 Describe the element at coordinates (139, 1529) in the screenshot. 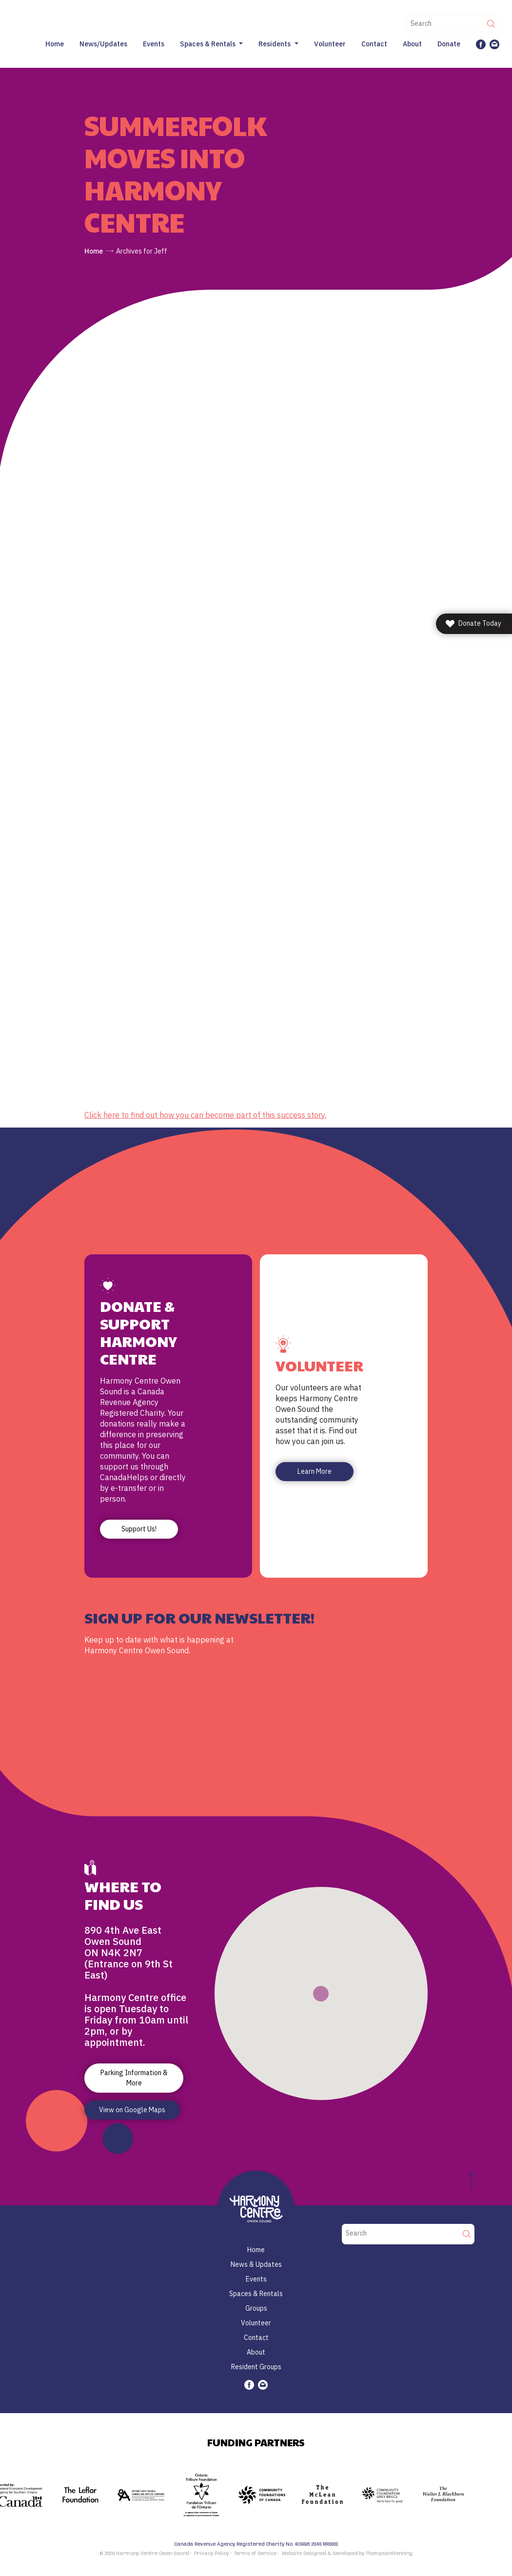

I see `Support Us!` at that location.